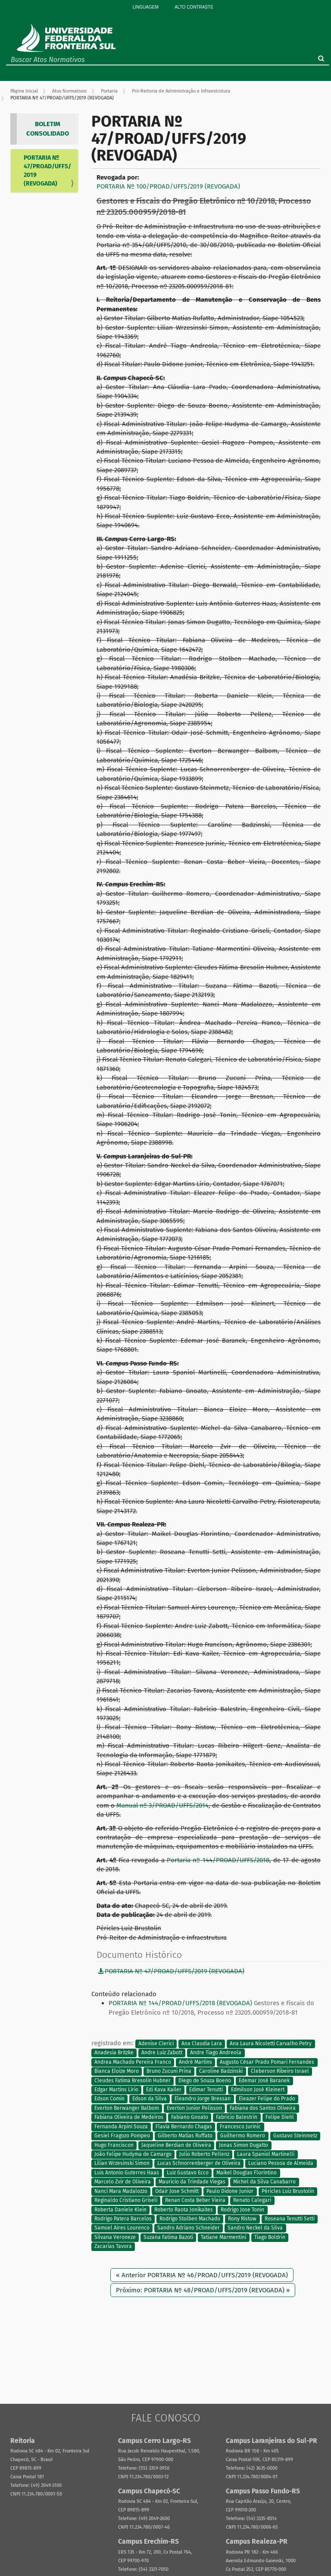 This screenshot has width=331, height=2576. Describe the element at coordinates (109, 2099) in the screenshot. I see `Edson Comin` at that location.